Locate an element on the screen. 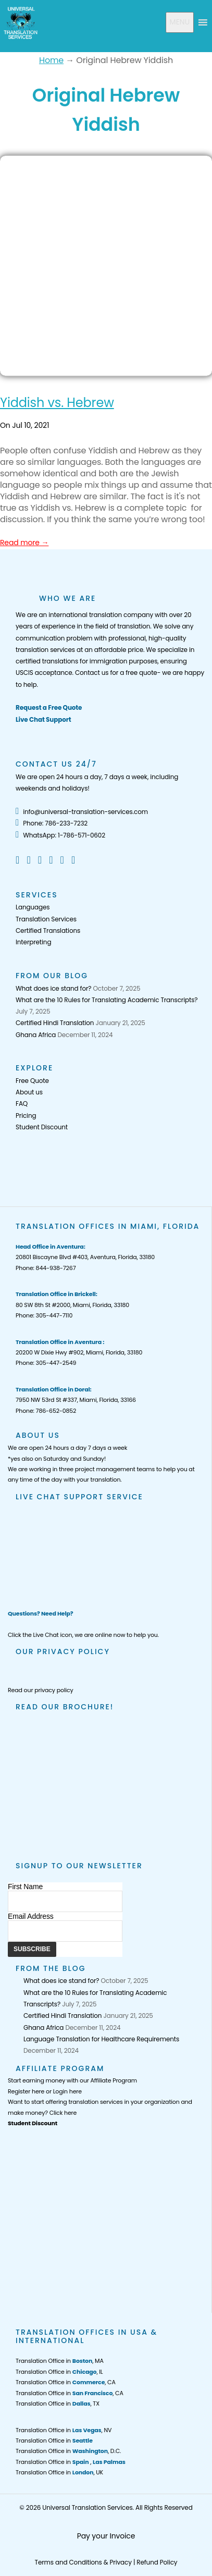 This screenshot has width=212, height=2576. Affiliate Program is located at coordinates (114, 2080).